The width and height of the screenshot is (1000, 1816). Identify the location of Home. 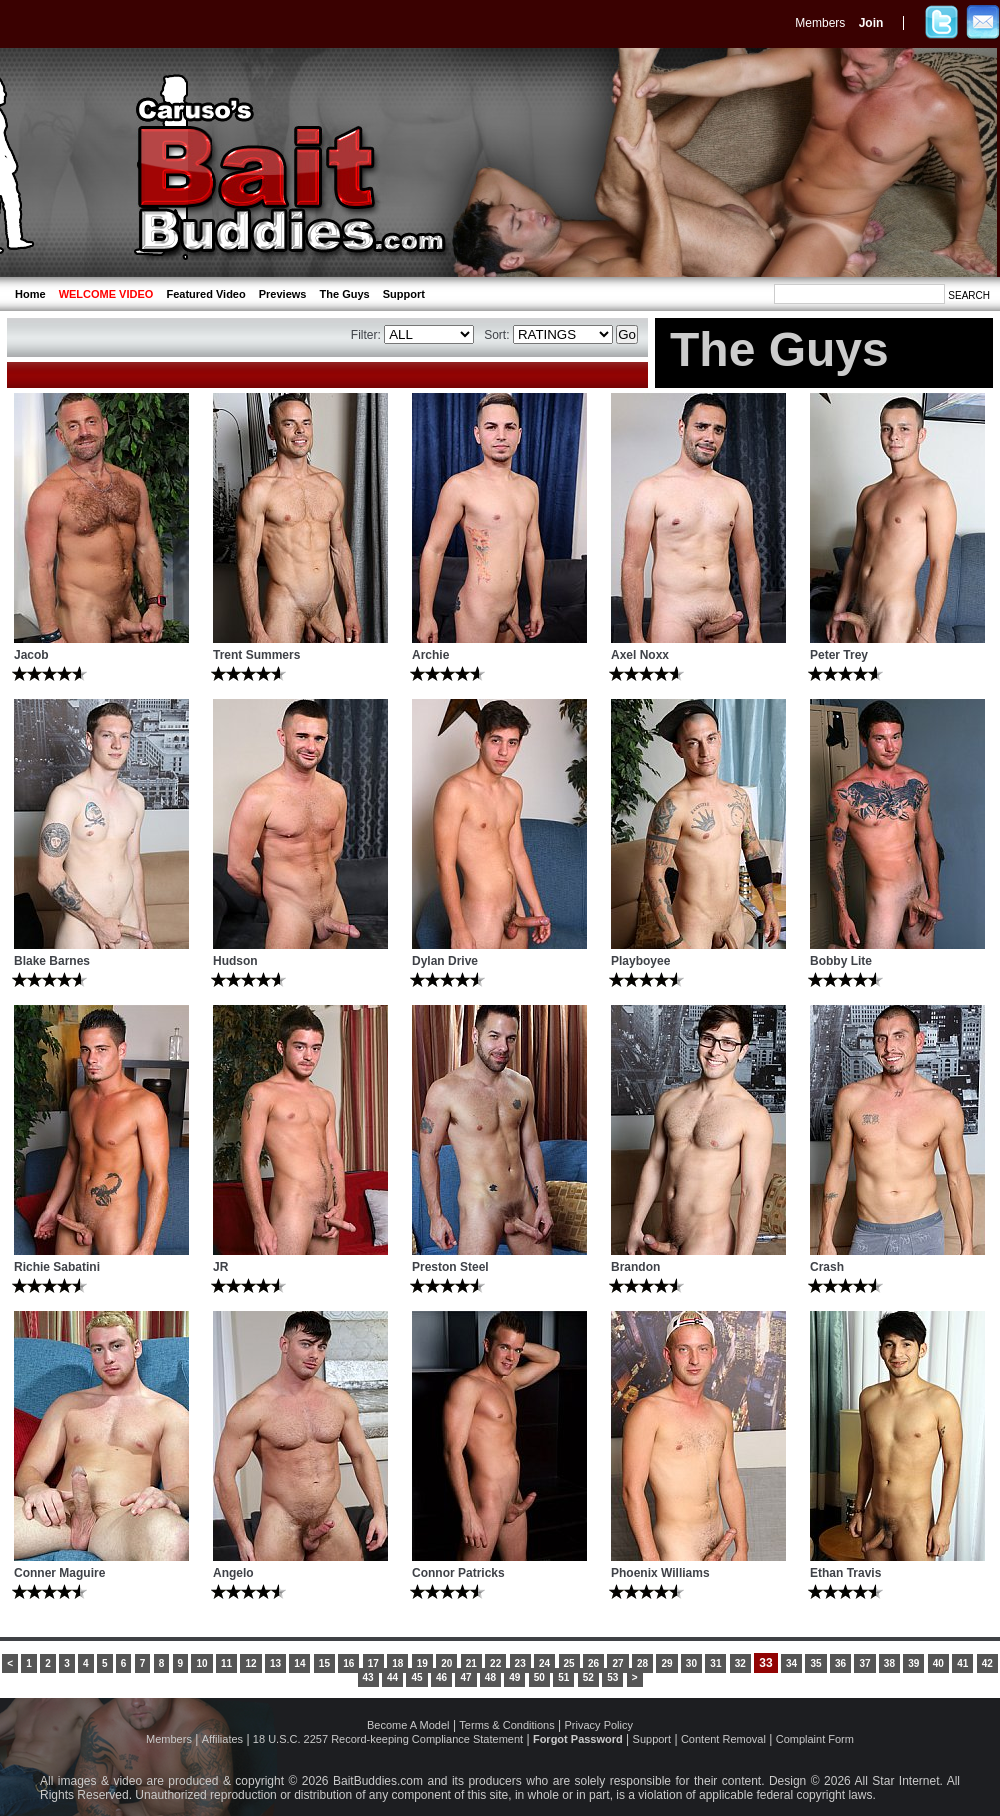
(30, 294).